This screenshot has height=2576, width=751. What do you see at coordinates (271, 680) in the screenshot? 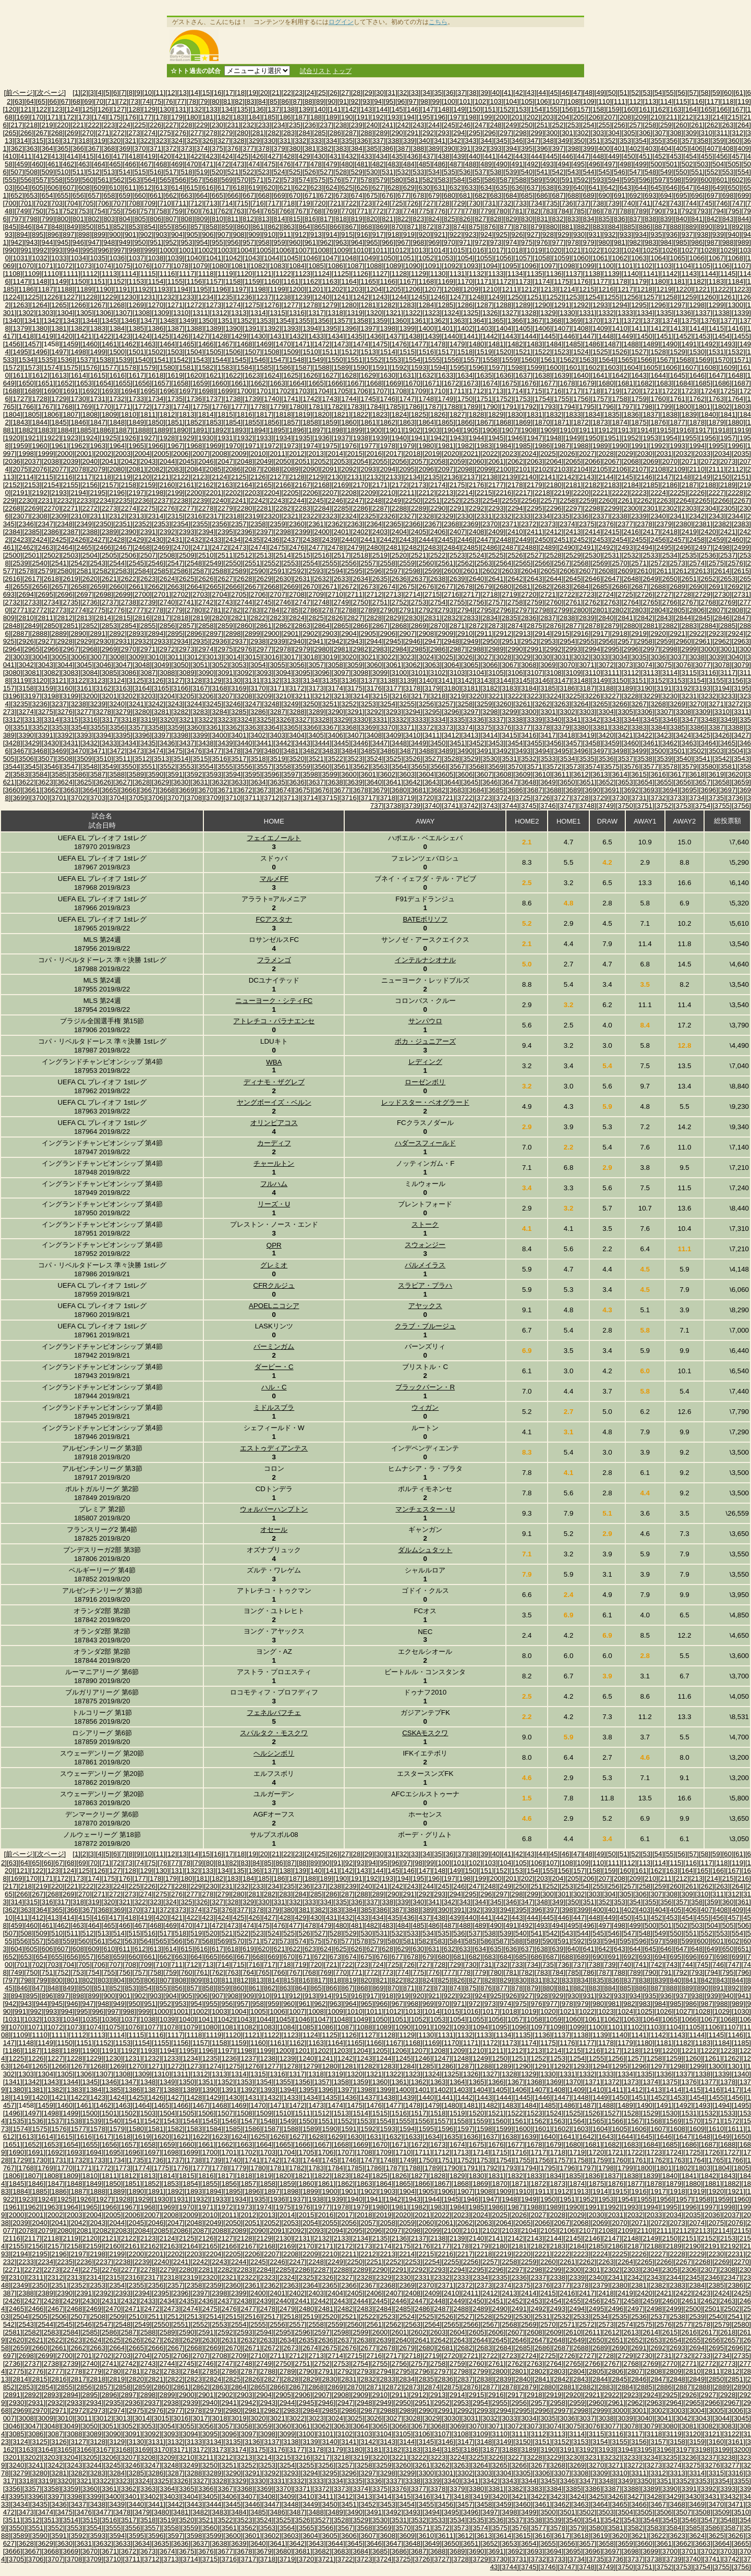
I see `[3132]` at bounding box center [271, 680].